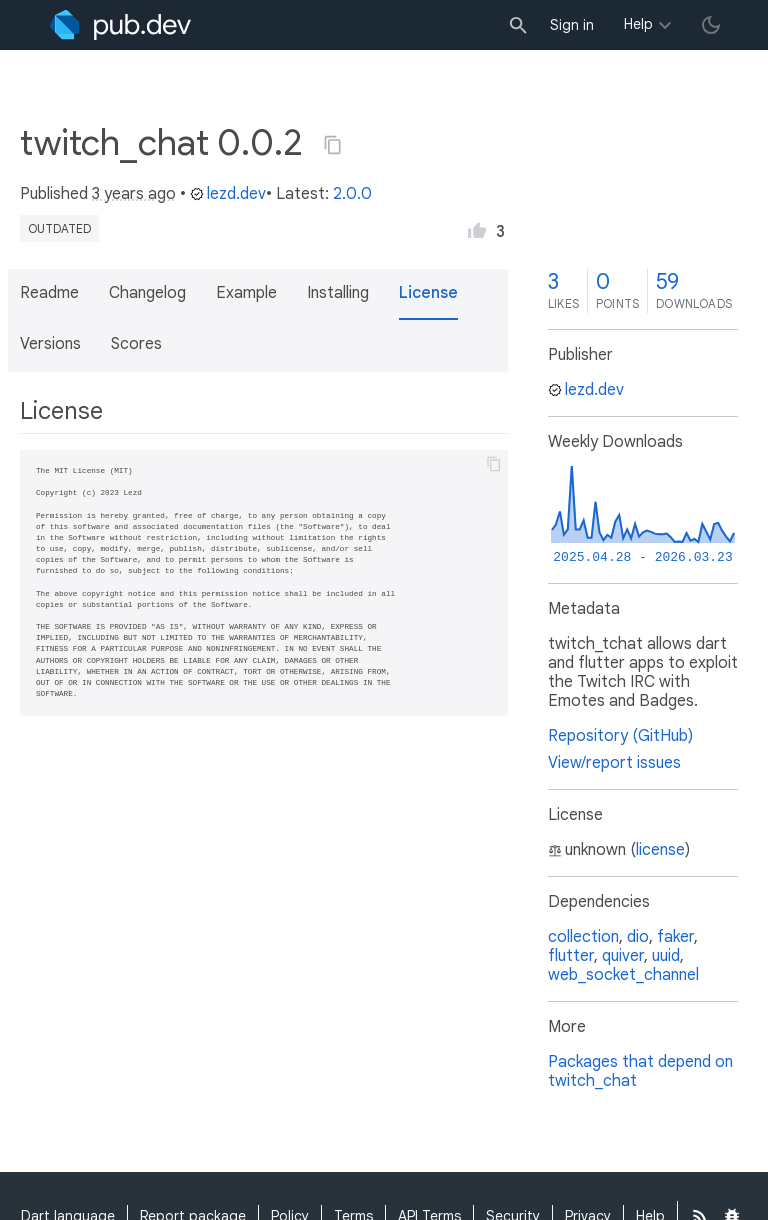 This screenshot has height=1220, width=768. Describe the element at coordinates (120, 25) in the screenshot. I see `[Go to the landing page of pub.dev]` at that location.